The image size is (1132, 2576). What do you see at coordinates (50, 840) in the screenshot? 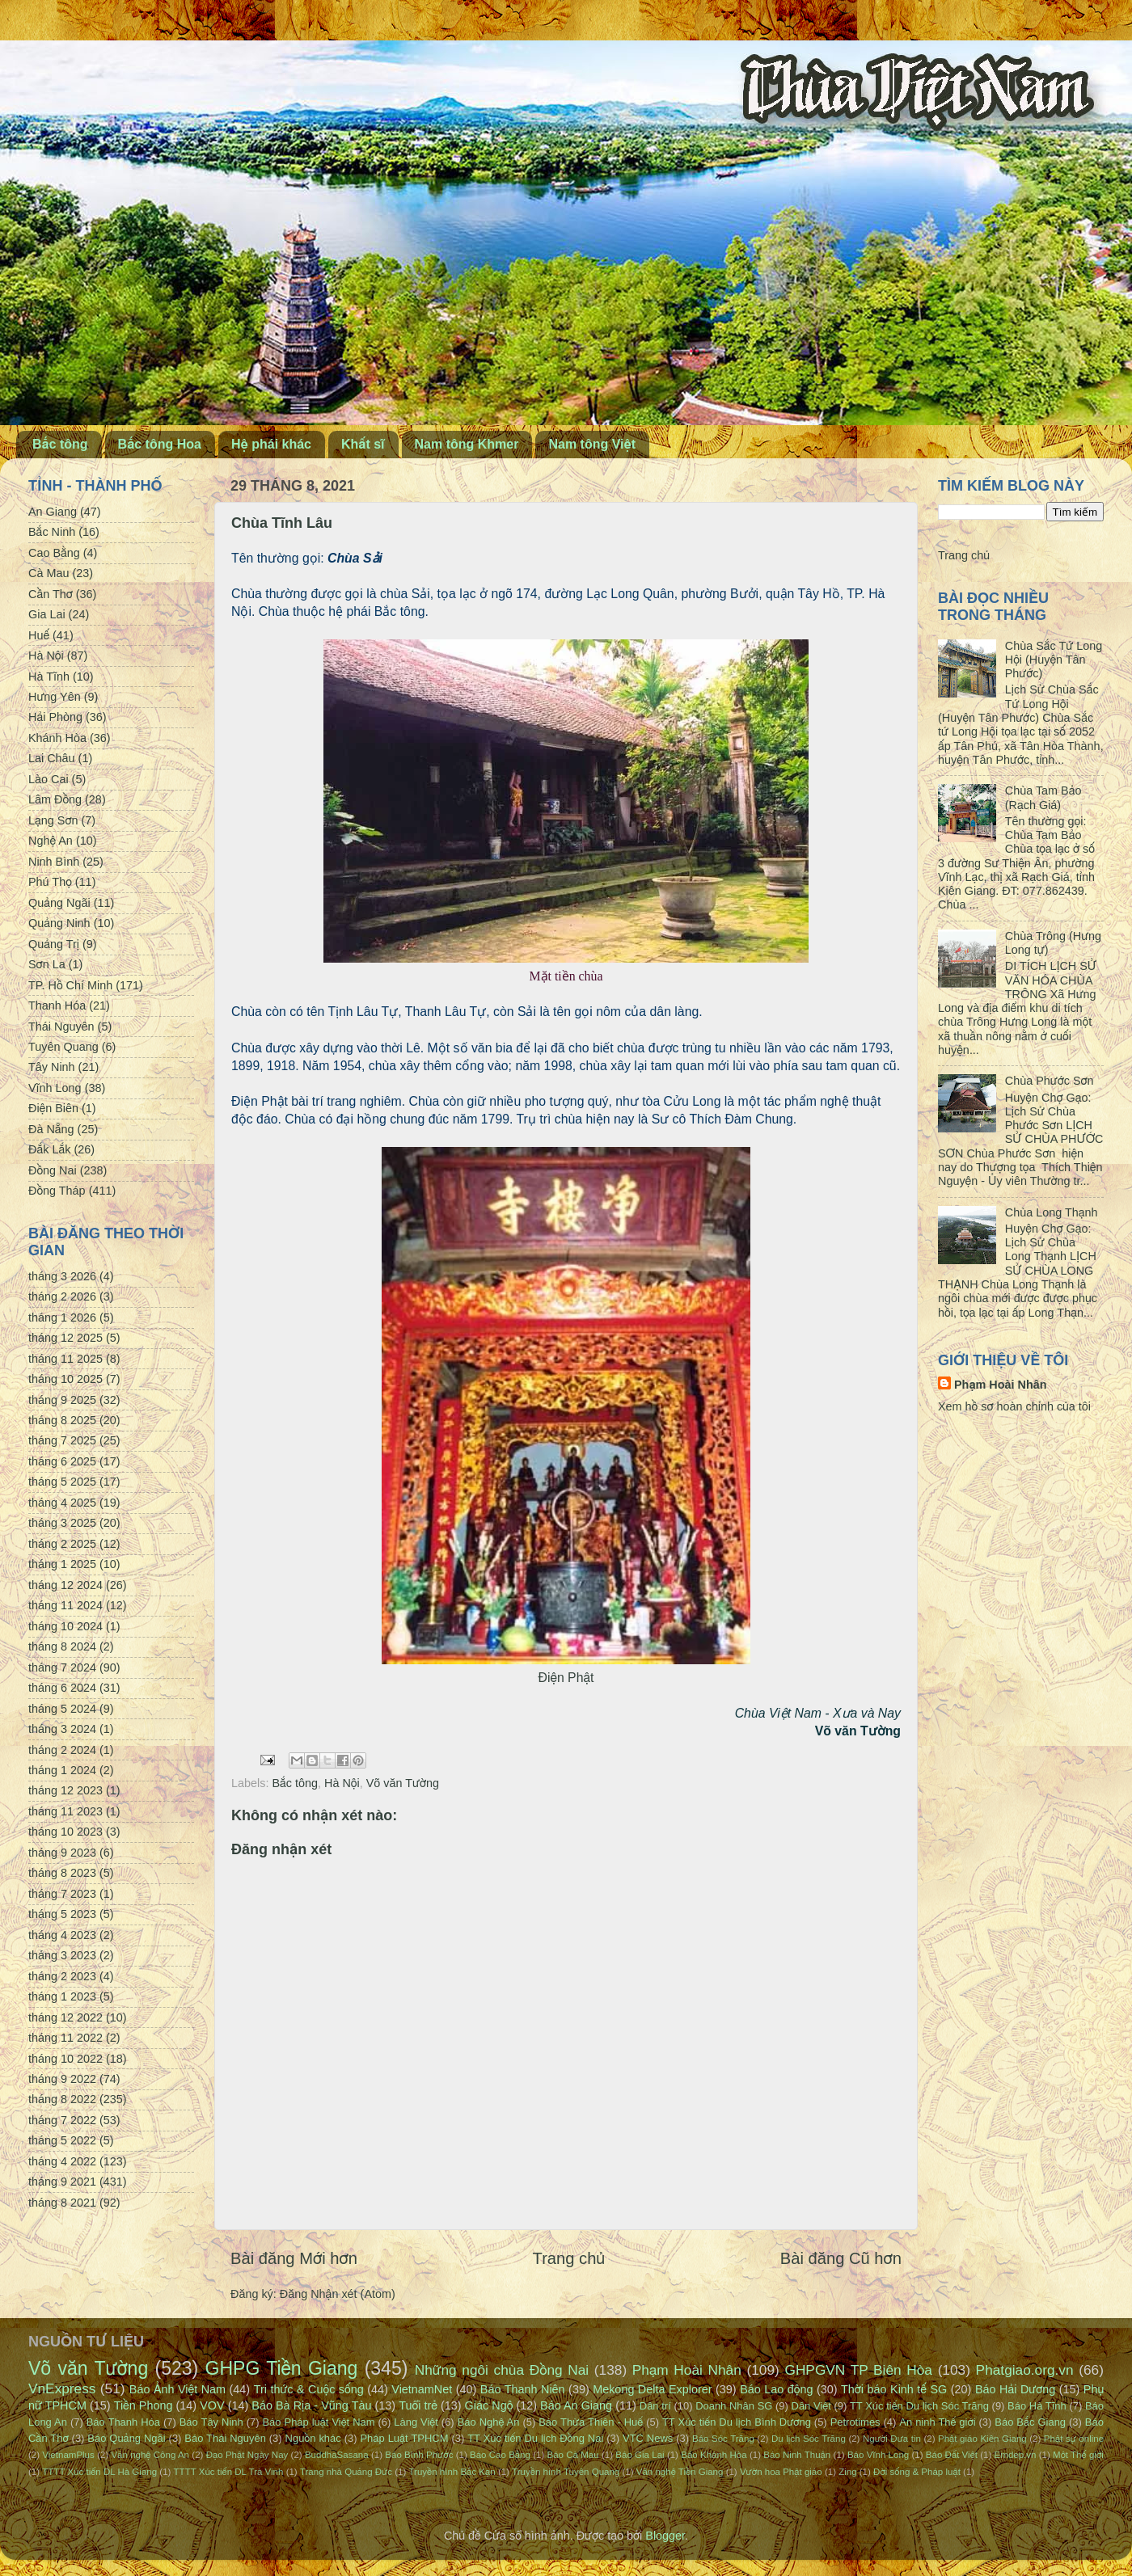
I see `Nghệ An` at bounding box center [50, 840].